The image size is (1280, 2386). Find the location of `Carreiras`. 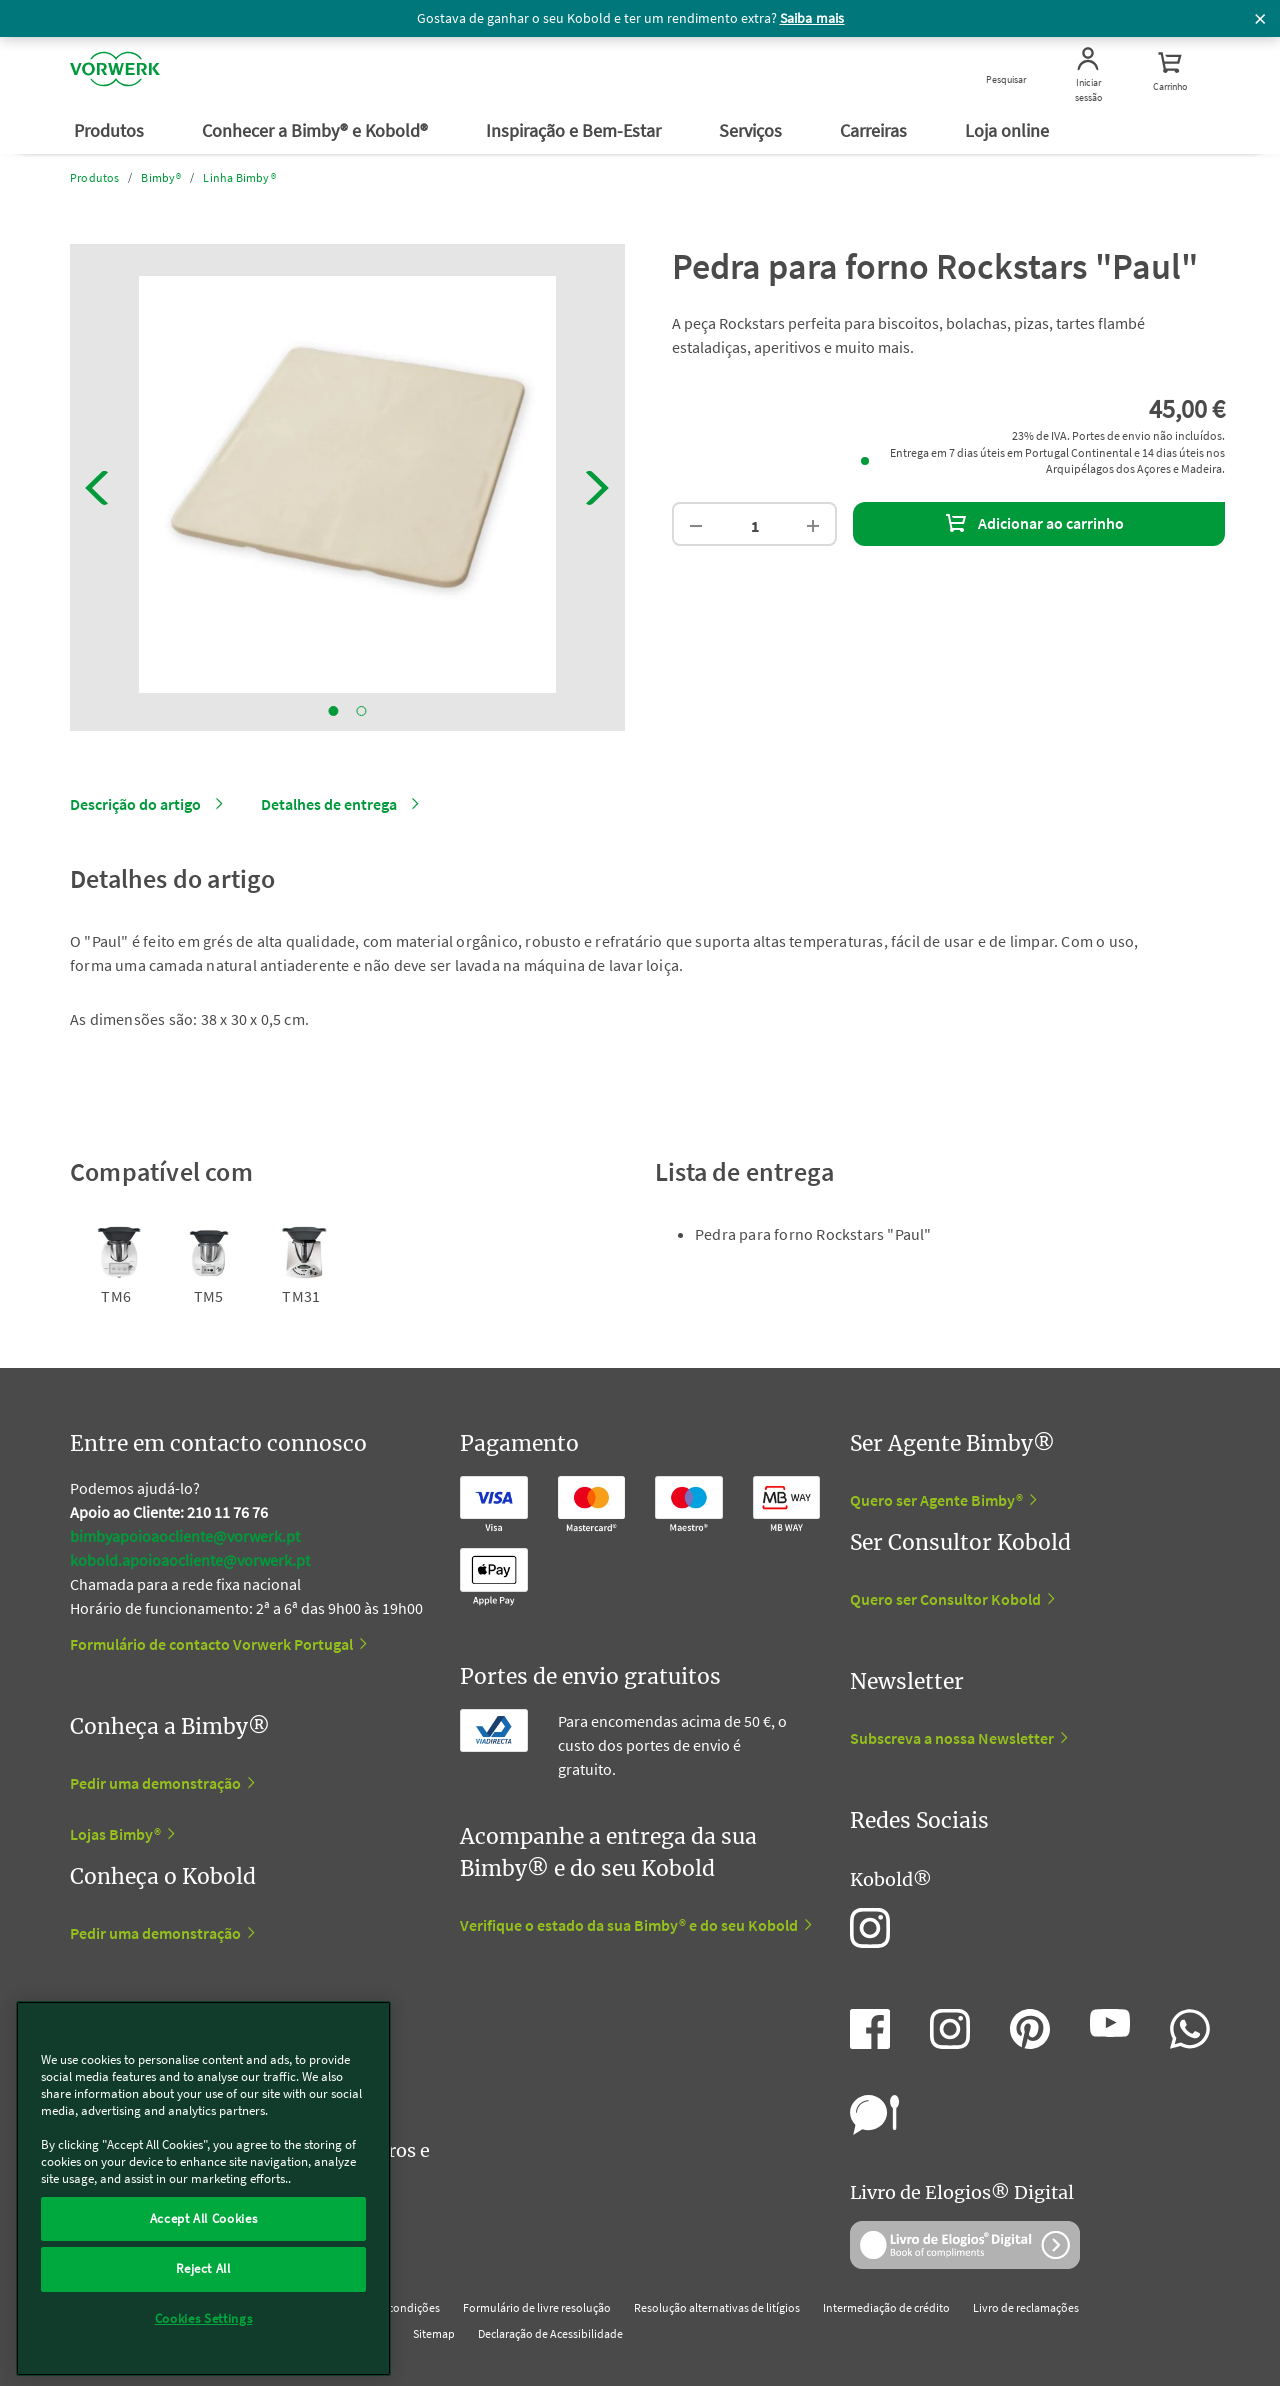

Carreiras is located at coordinates (875, 130).